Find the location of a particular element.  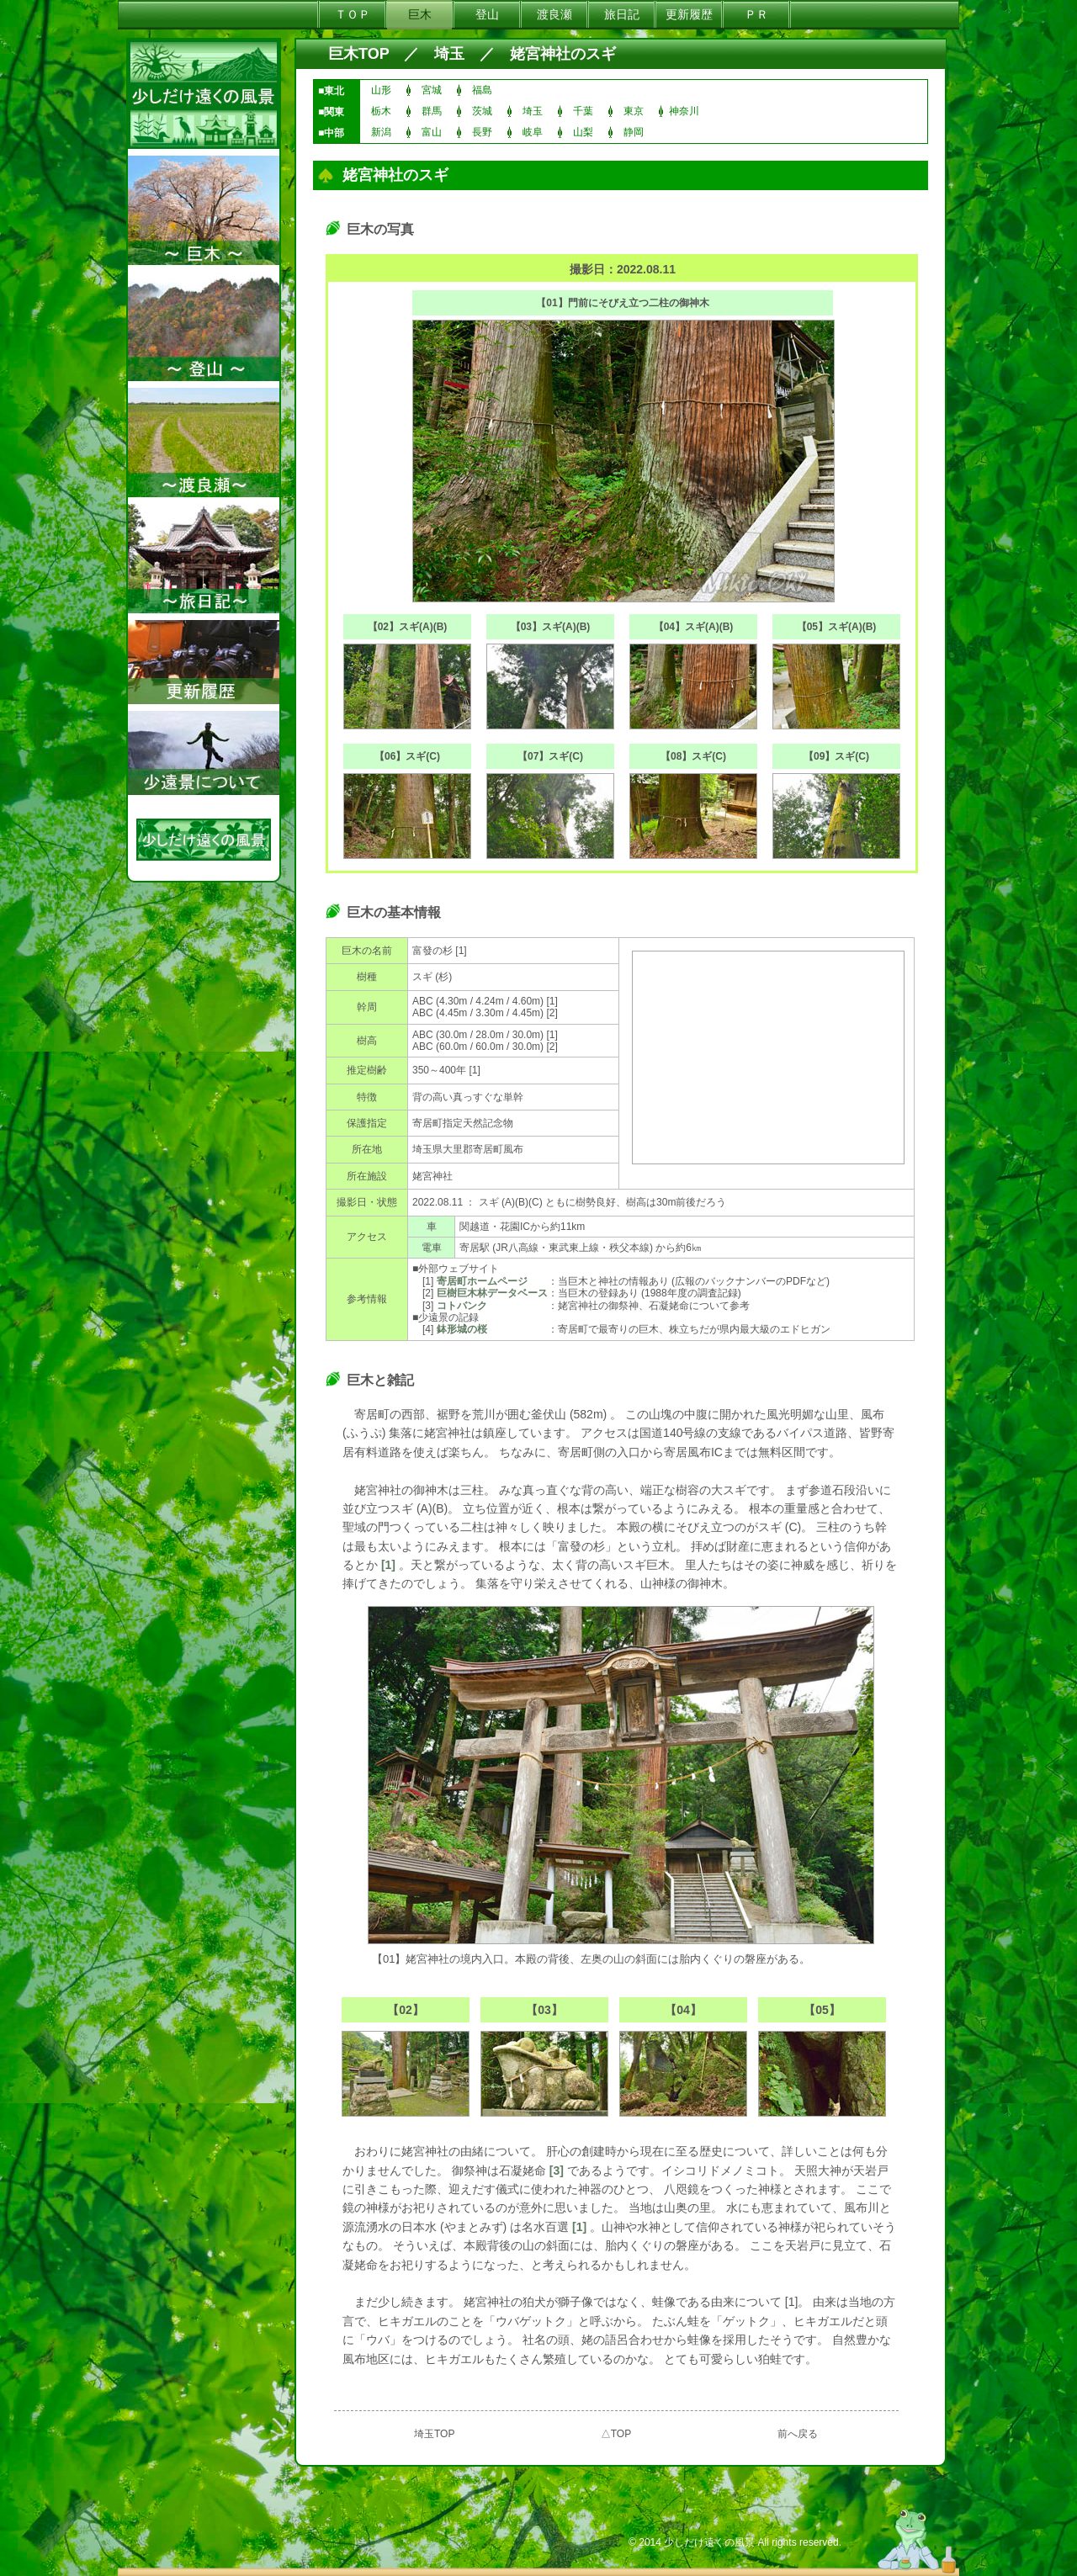

栃木 is located at coordinates (381, 111).